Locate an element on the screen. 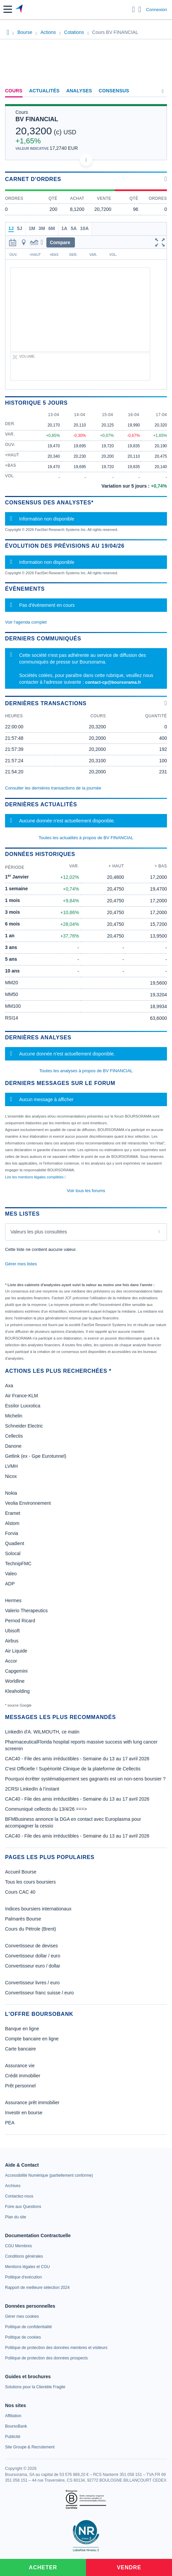 The width and height of the screenshot is (172, 2576). Cours CAC 40 is located at coordinates (20, 1892).